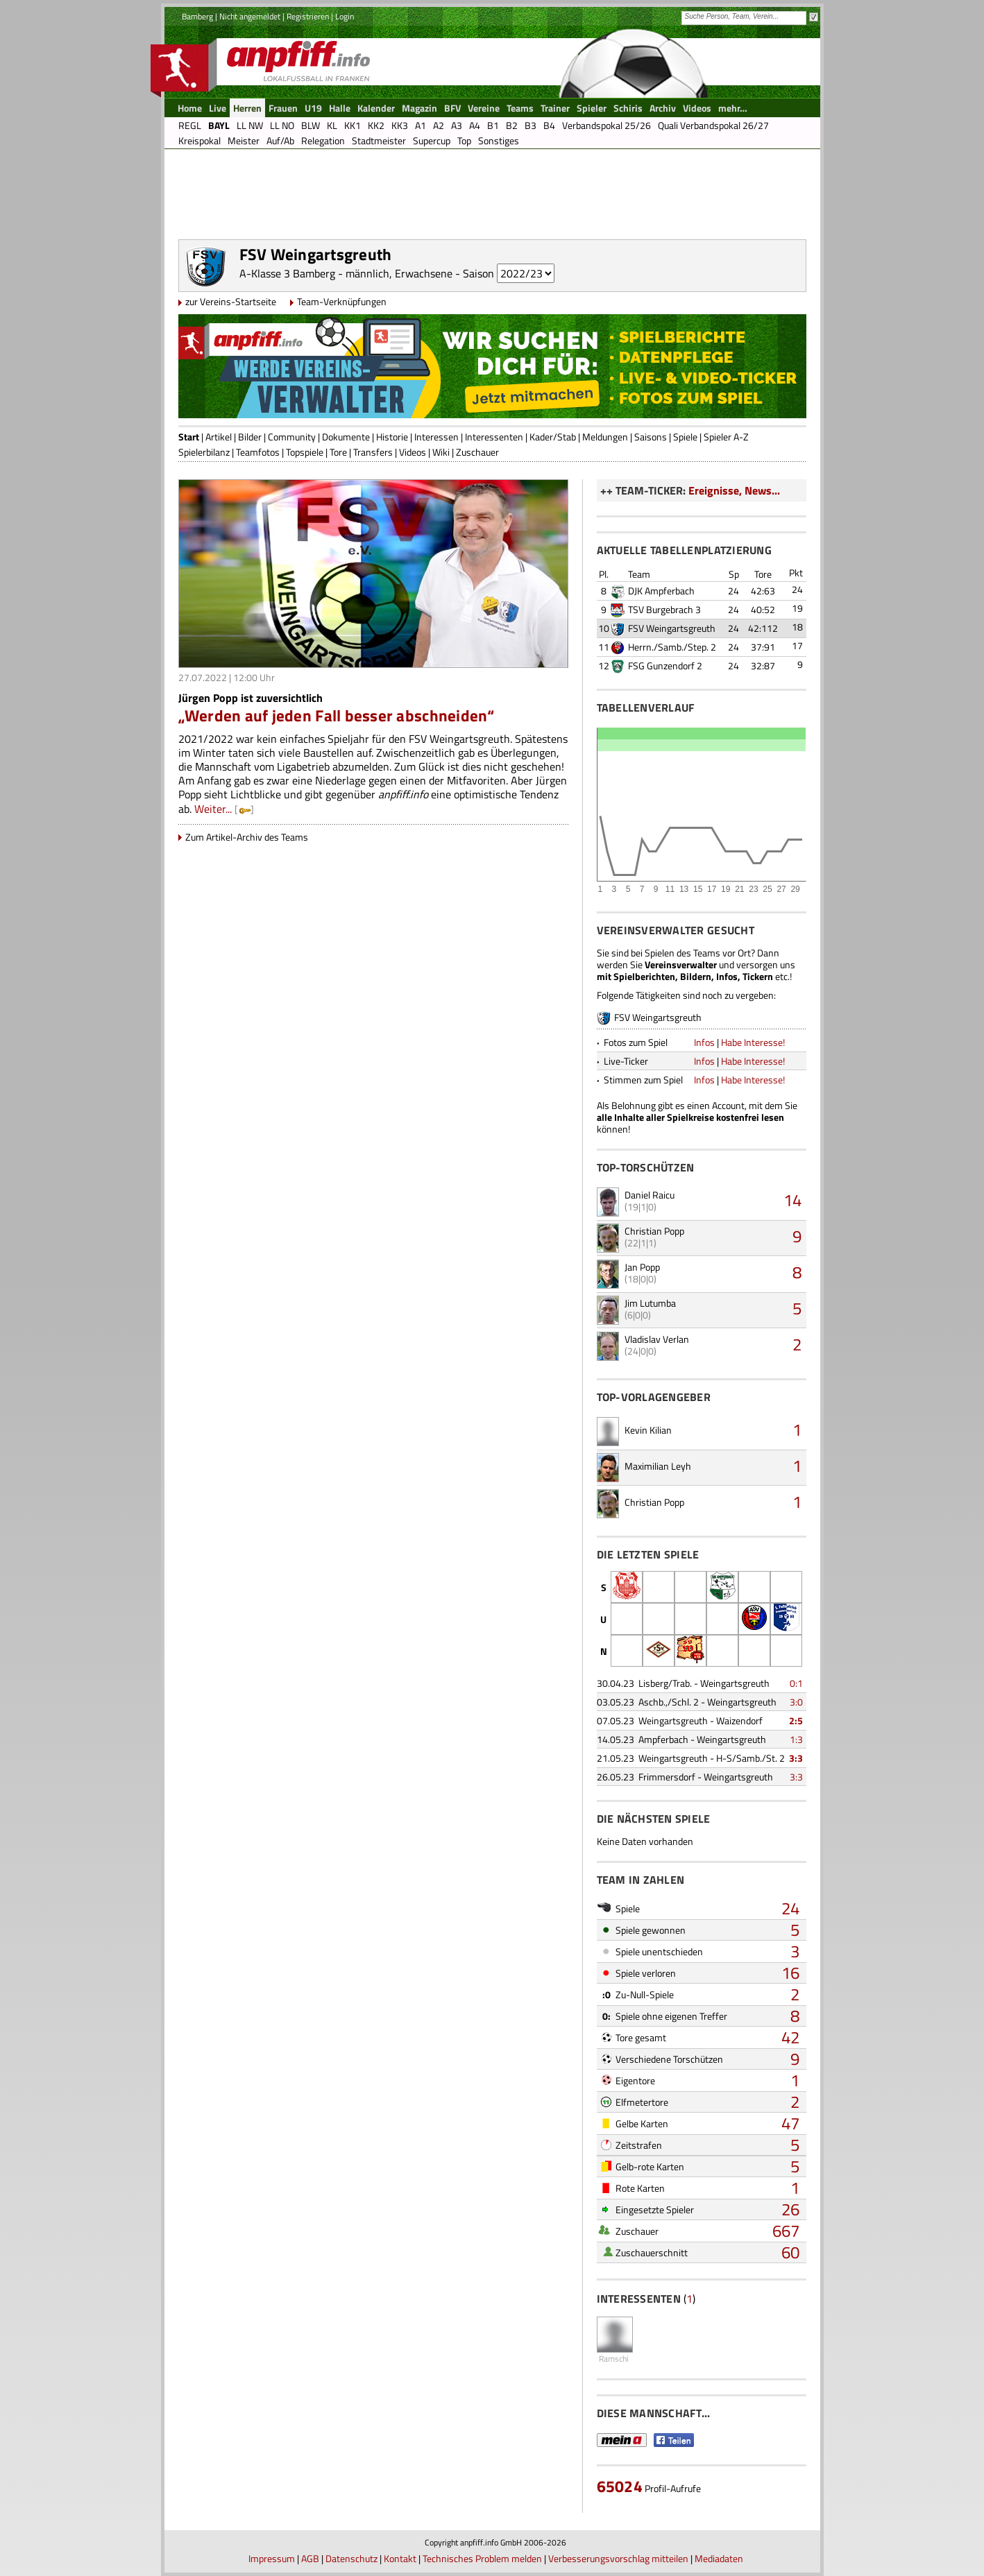 The height and width of the screenshot is (2576, 984). What do you see at coordinates (412, 452) in the screenshot?
I see `Videos` at bounding box center [412, 452].